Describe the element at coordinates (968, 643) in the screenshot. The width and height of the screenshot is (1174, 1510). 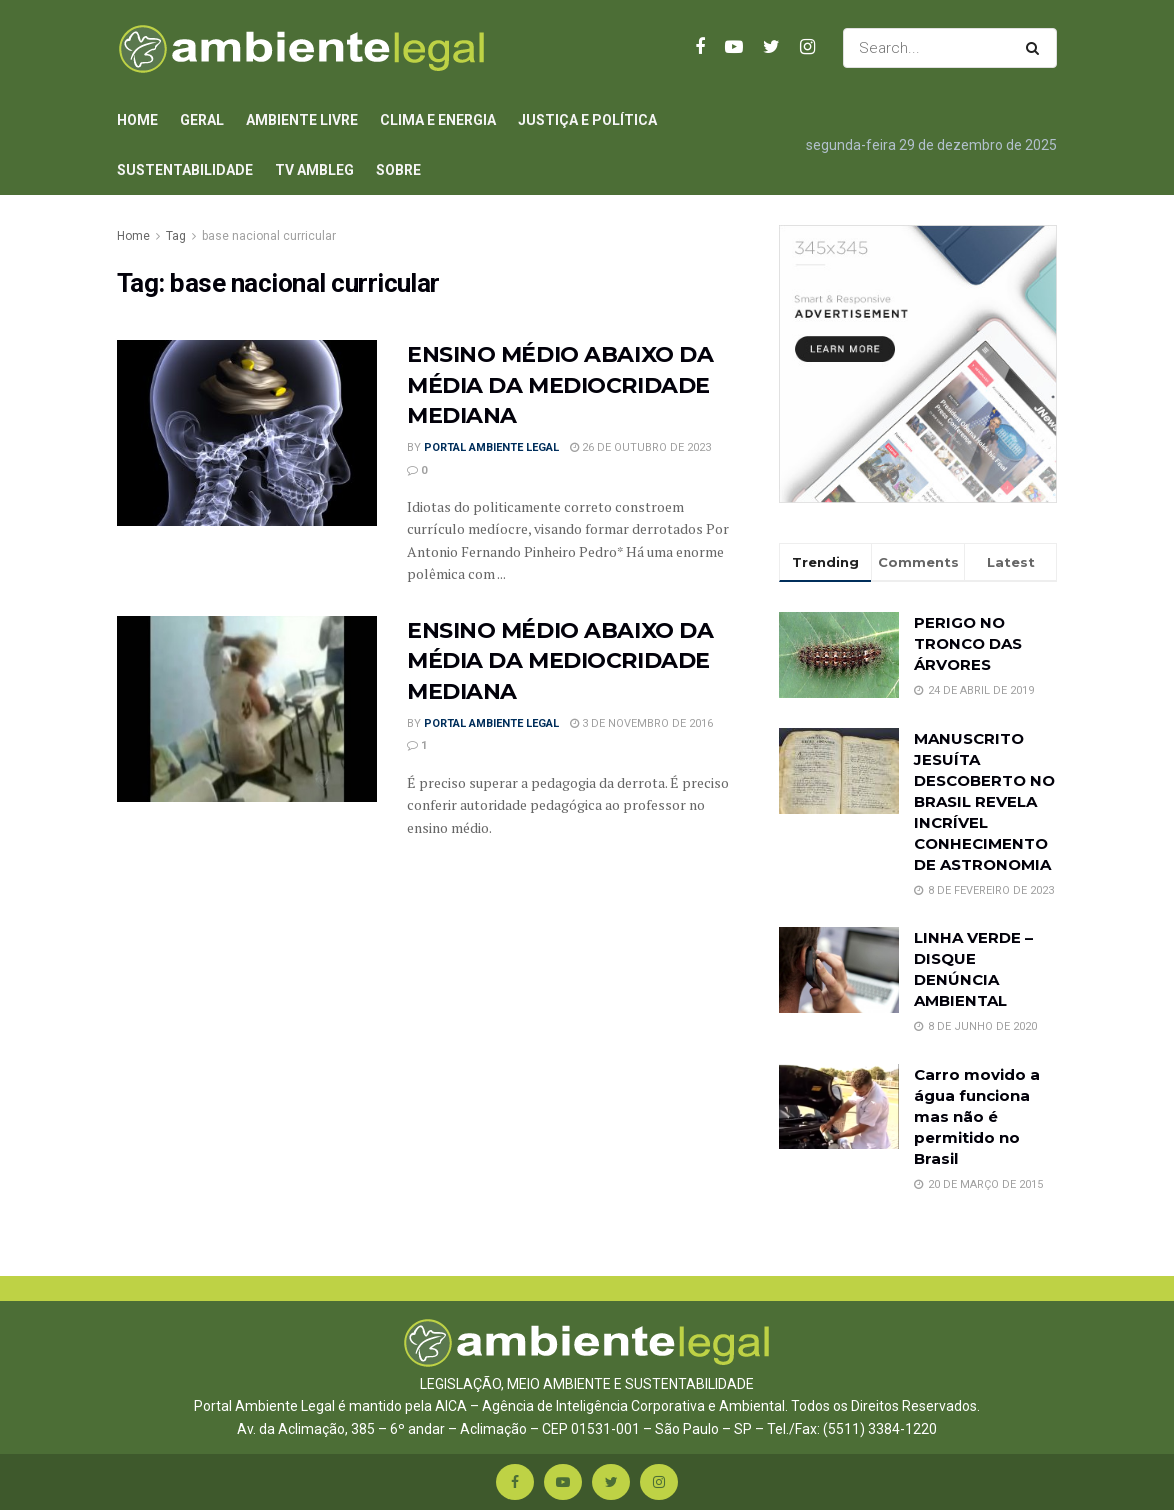
I see `PERIGO NO TRONCO DAS ÁRVORES` at that location.